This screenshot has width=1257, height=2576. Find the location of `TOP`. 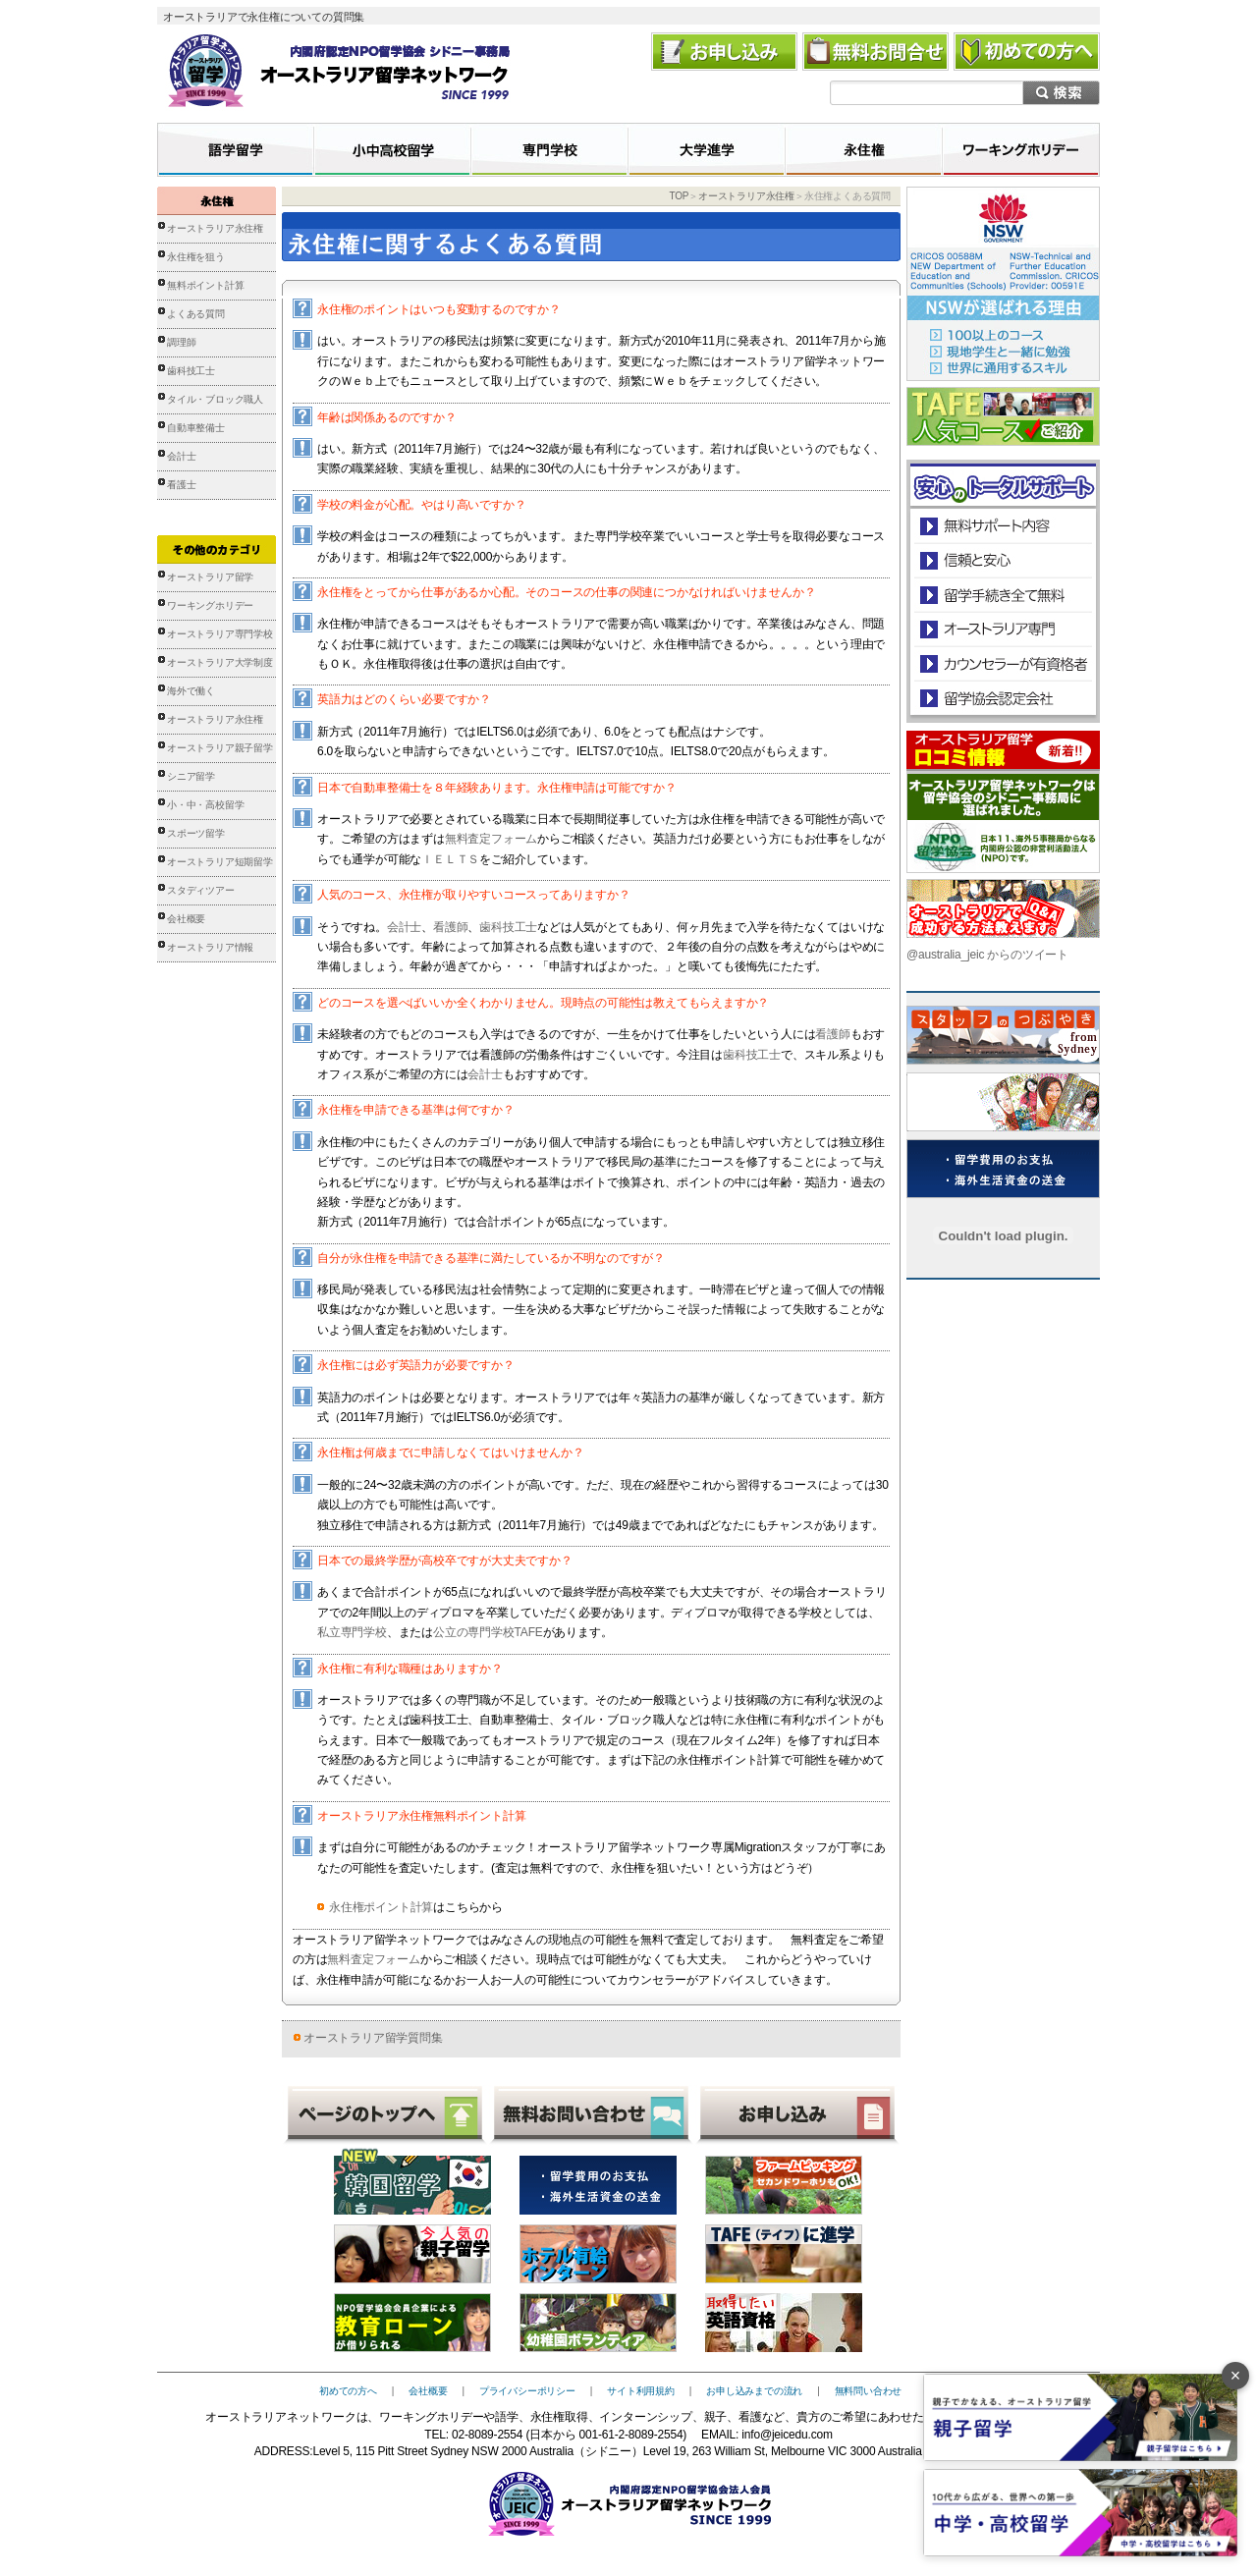

TOP is located at coordinates (678, 196).